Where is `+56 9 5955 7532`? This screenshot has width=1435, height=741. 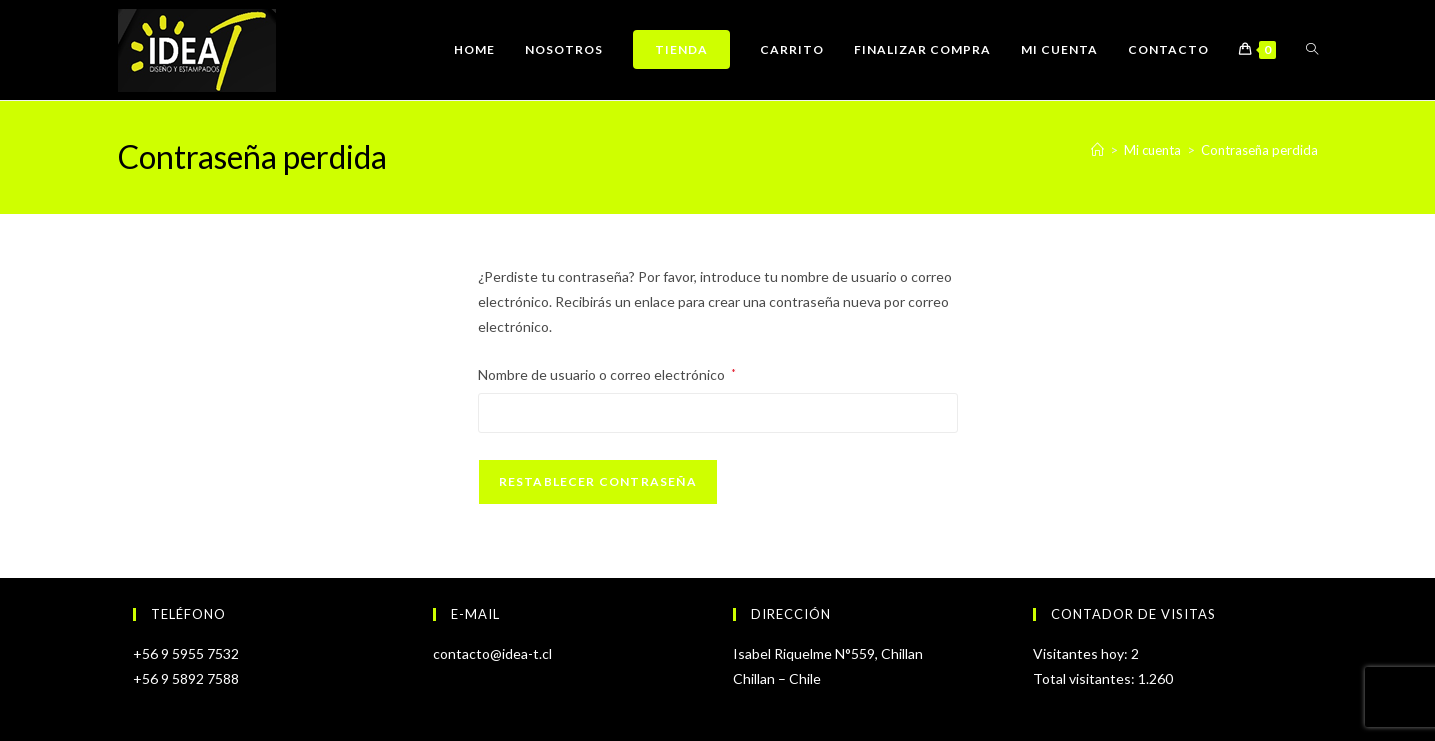 +56 9 5955 7532 is located at coordinates (186, 653).